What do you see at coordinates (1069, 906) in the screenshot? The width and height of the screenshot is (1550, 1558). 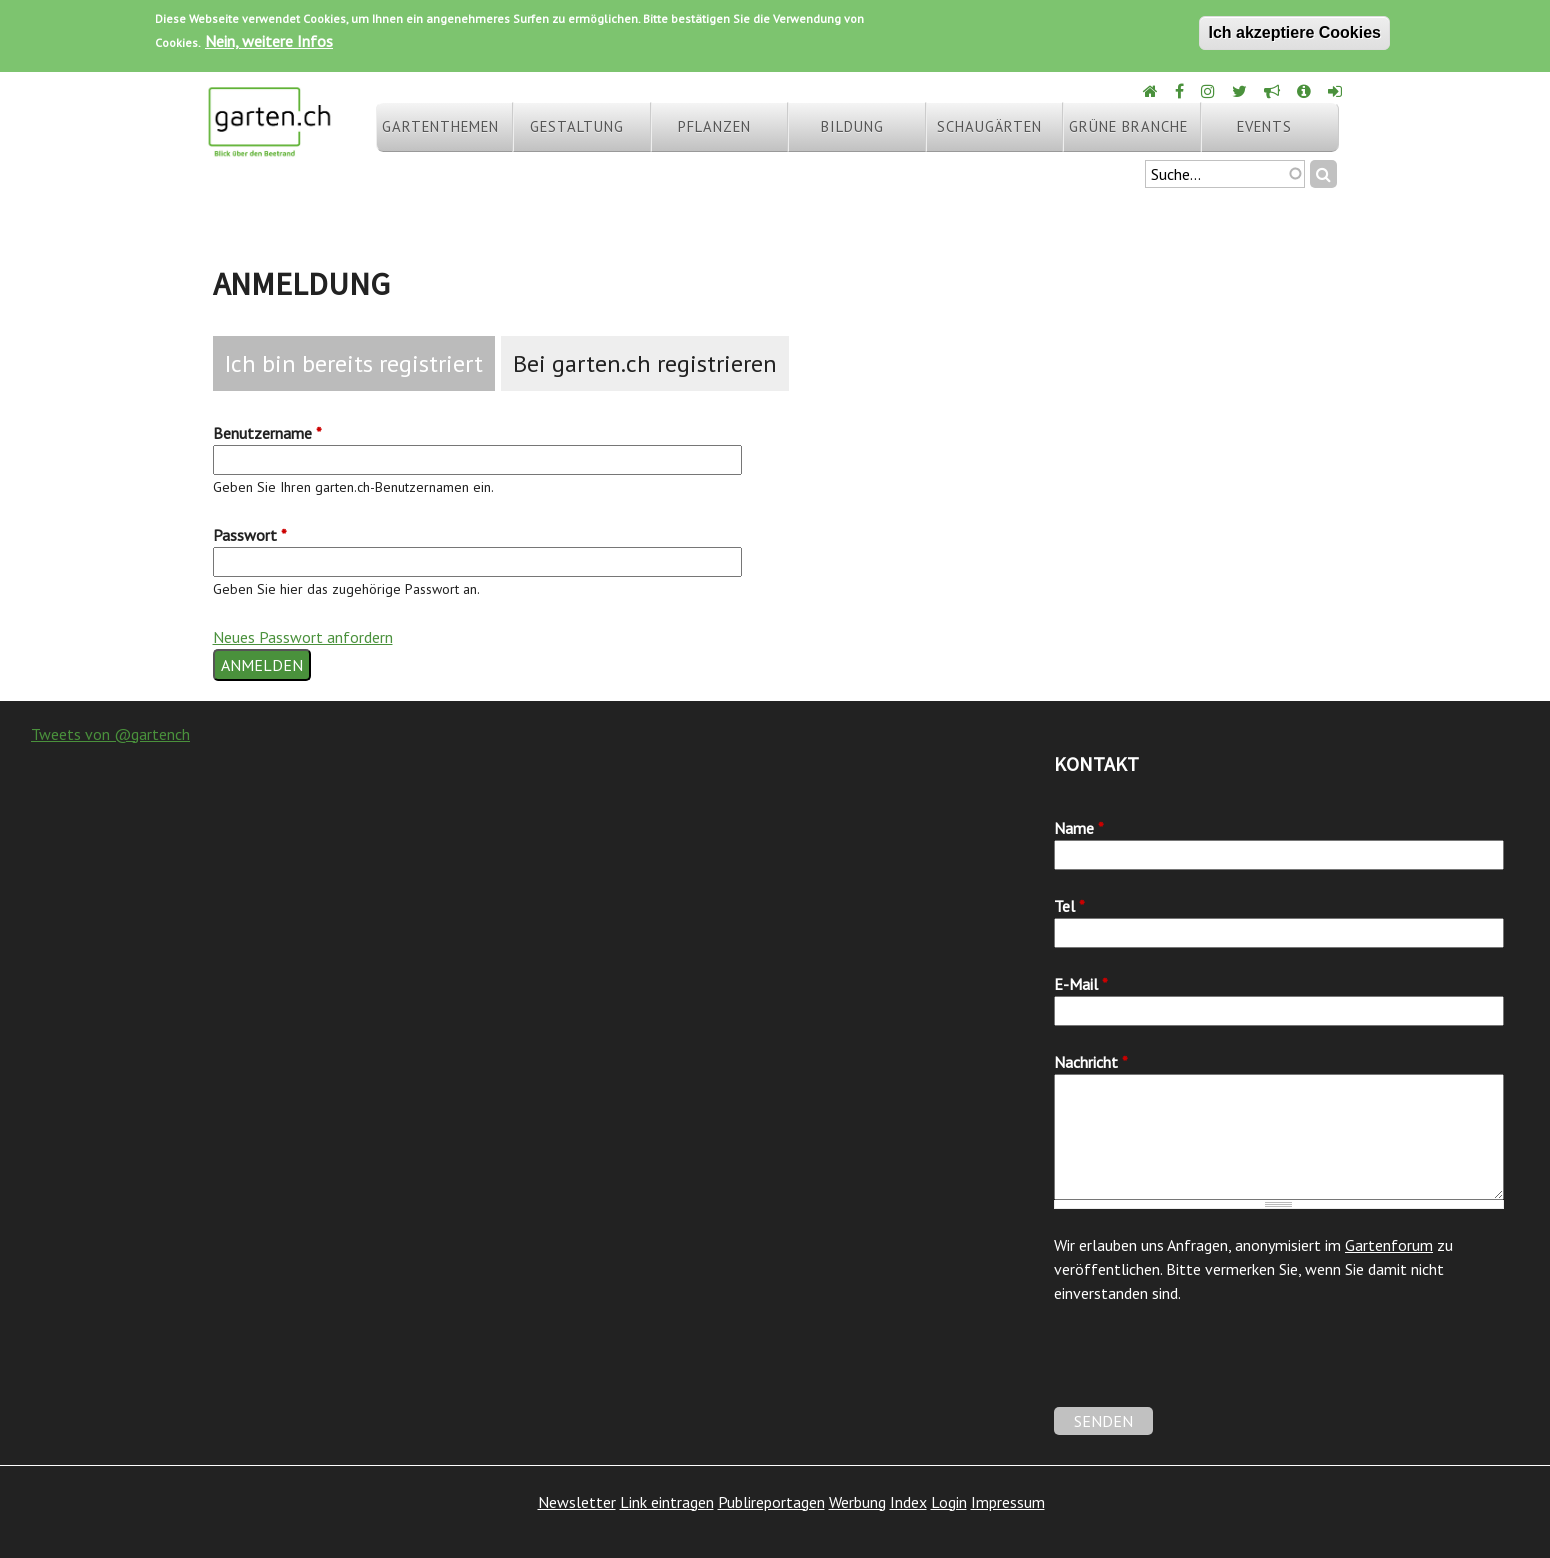 I see `Tel` at bounding box center [1069, 906].